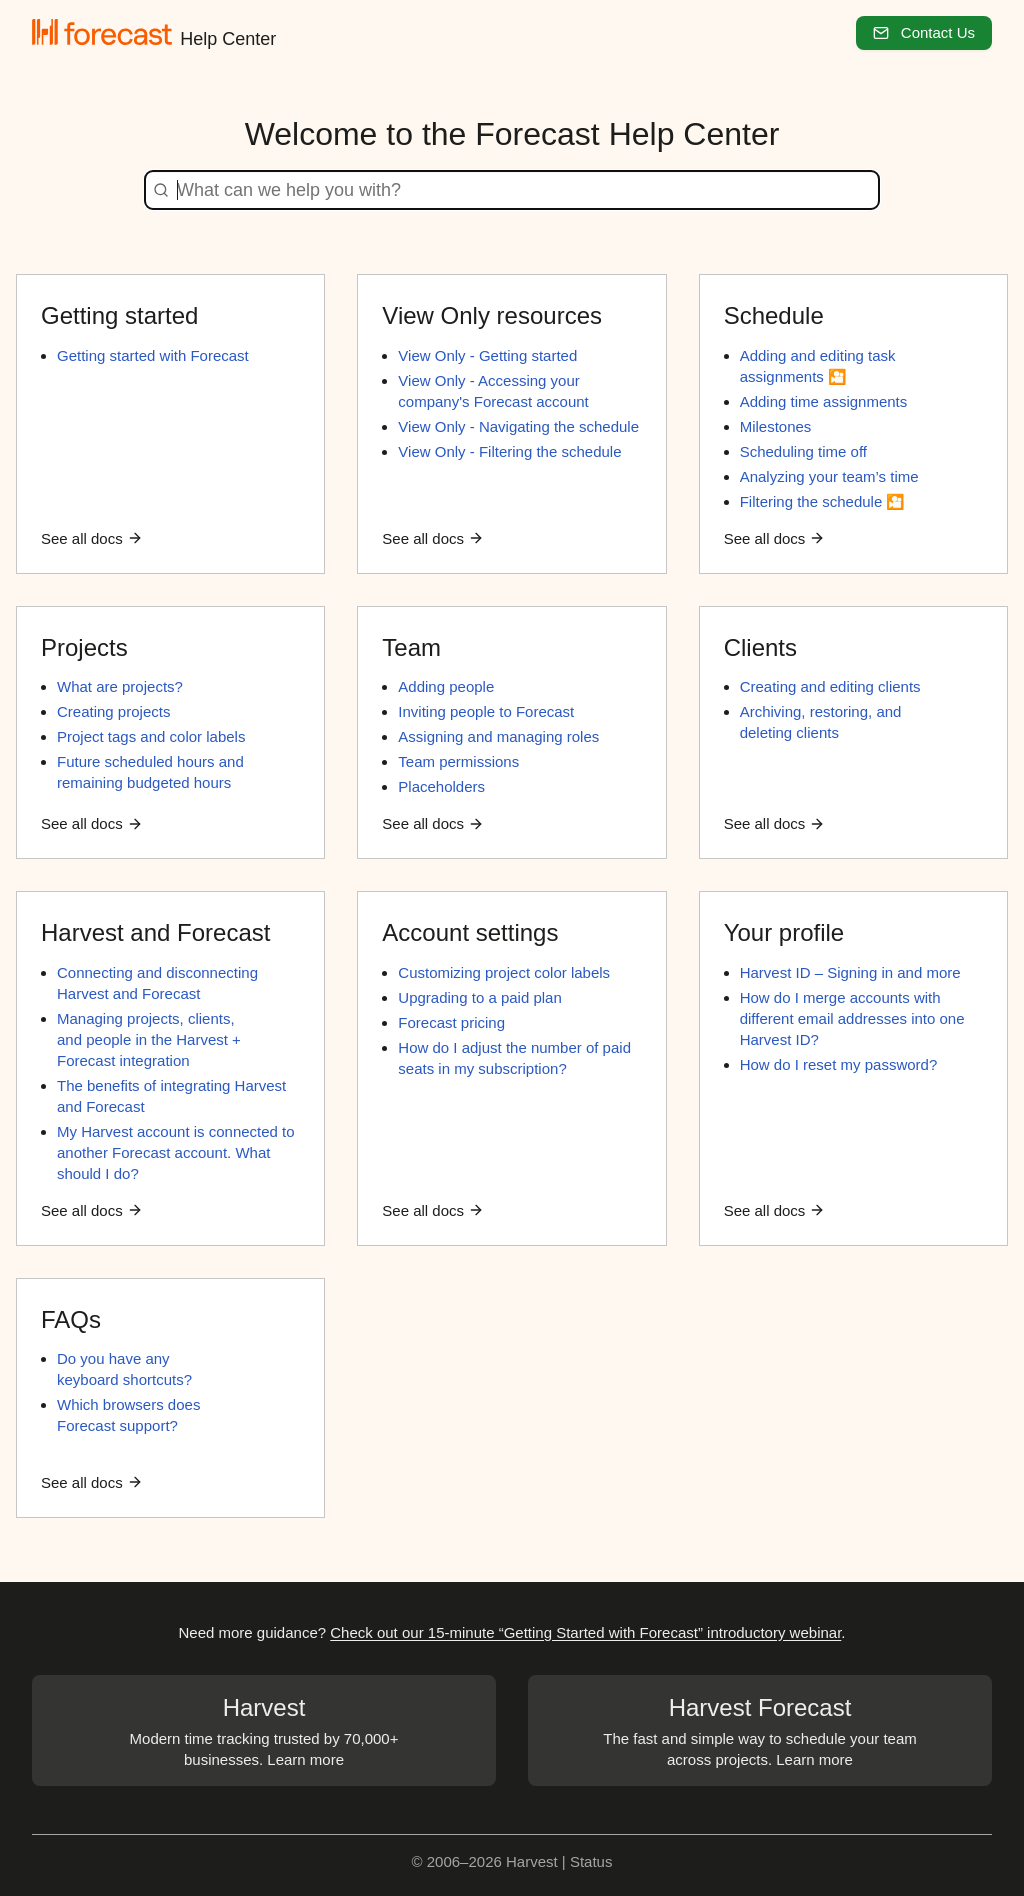 This screenshot has height=1896, width=1024. Describe the element at coordinates (839, 1064) in the screenshot. I see `How do I reset my password?` at that location.